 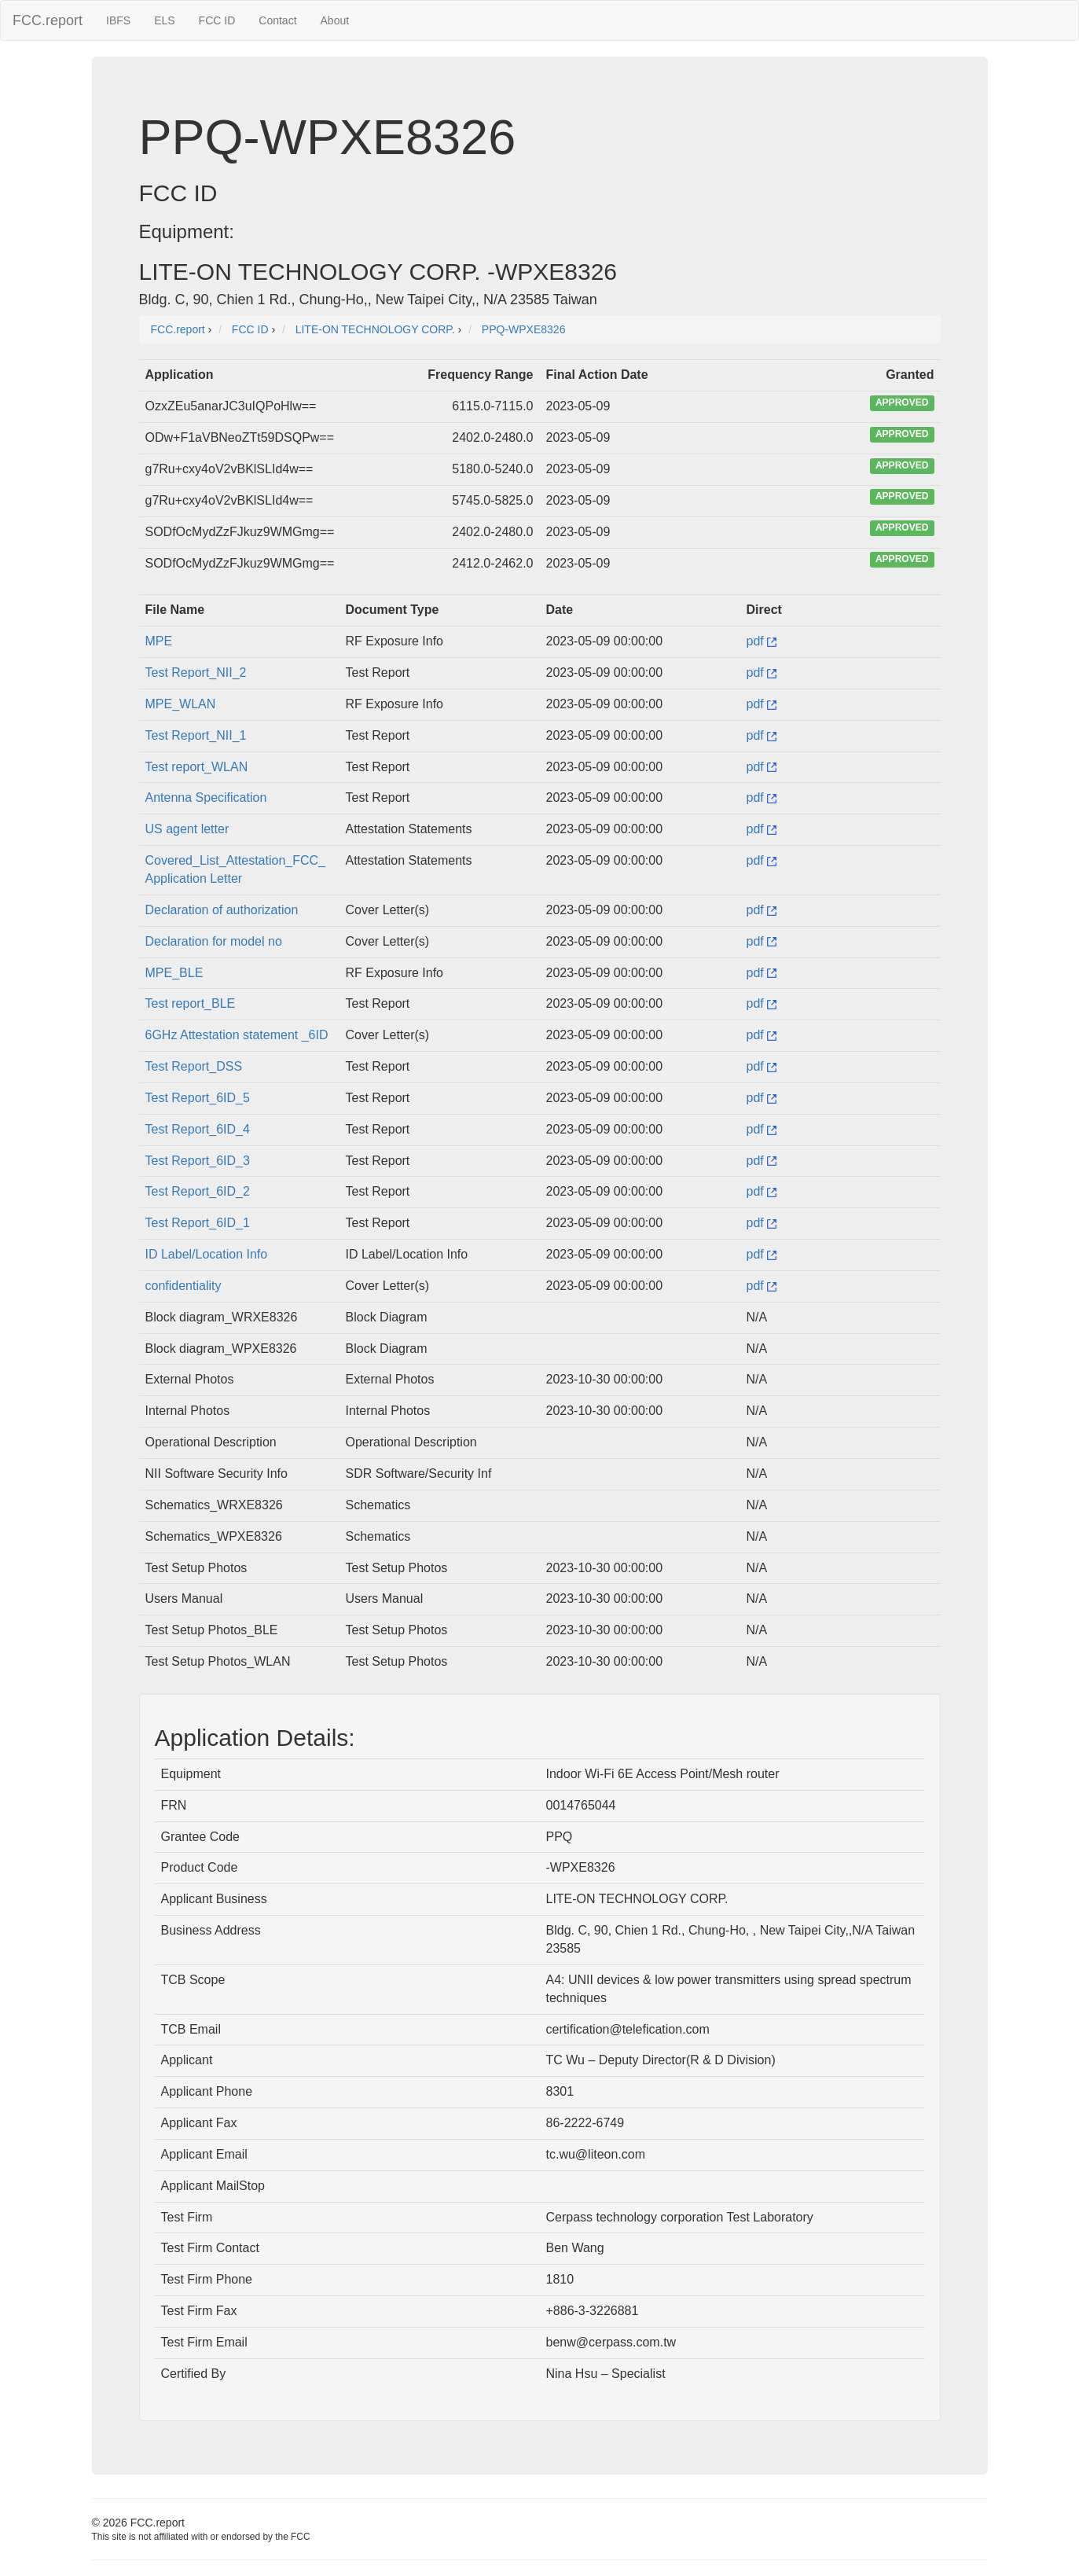 What do you see at coordinates (206, 1254) in the screenshot?
I see `ID Label/Location Info` at bounding box center [206, 1254].